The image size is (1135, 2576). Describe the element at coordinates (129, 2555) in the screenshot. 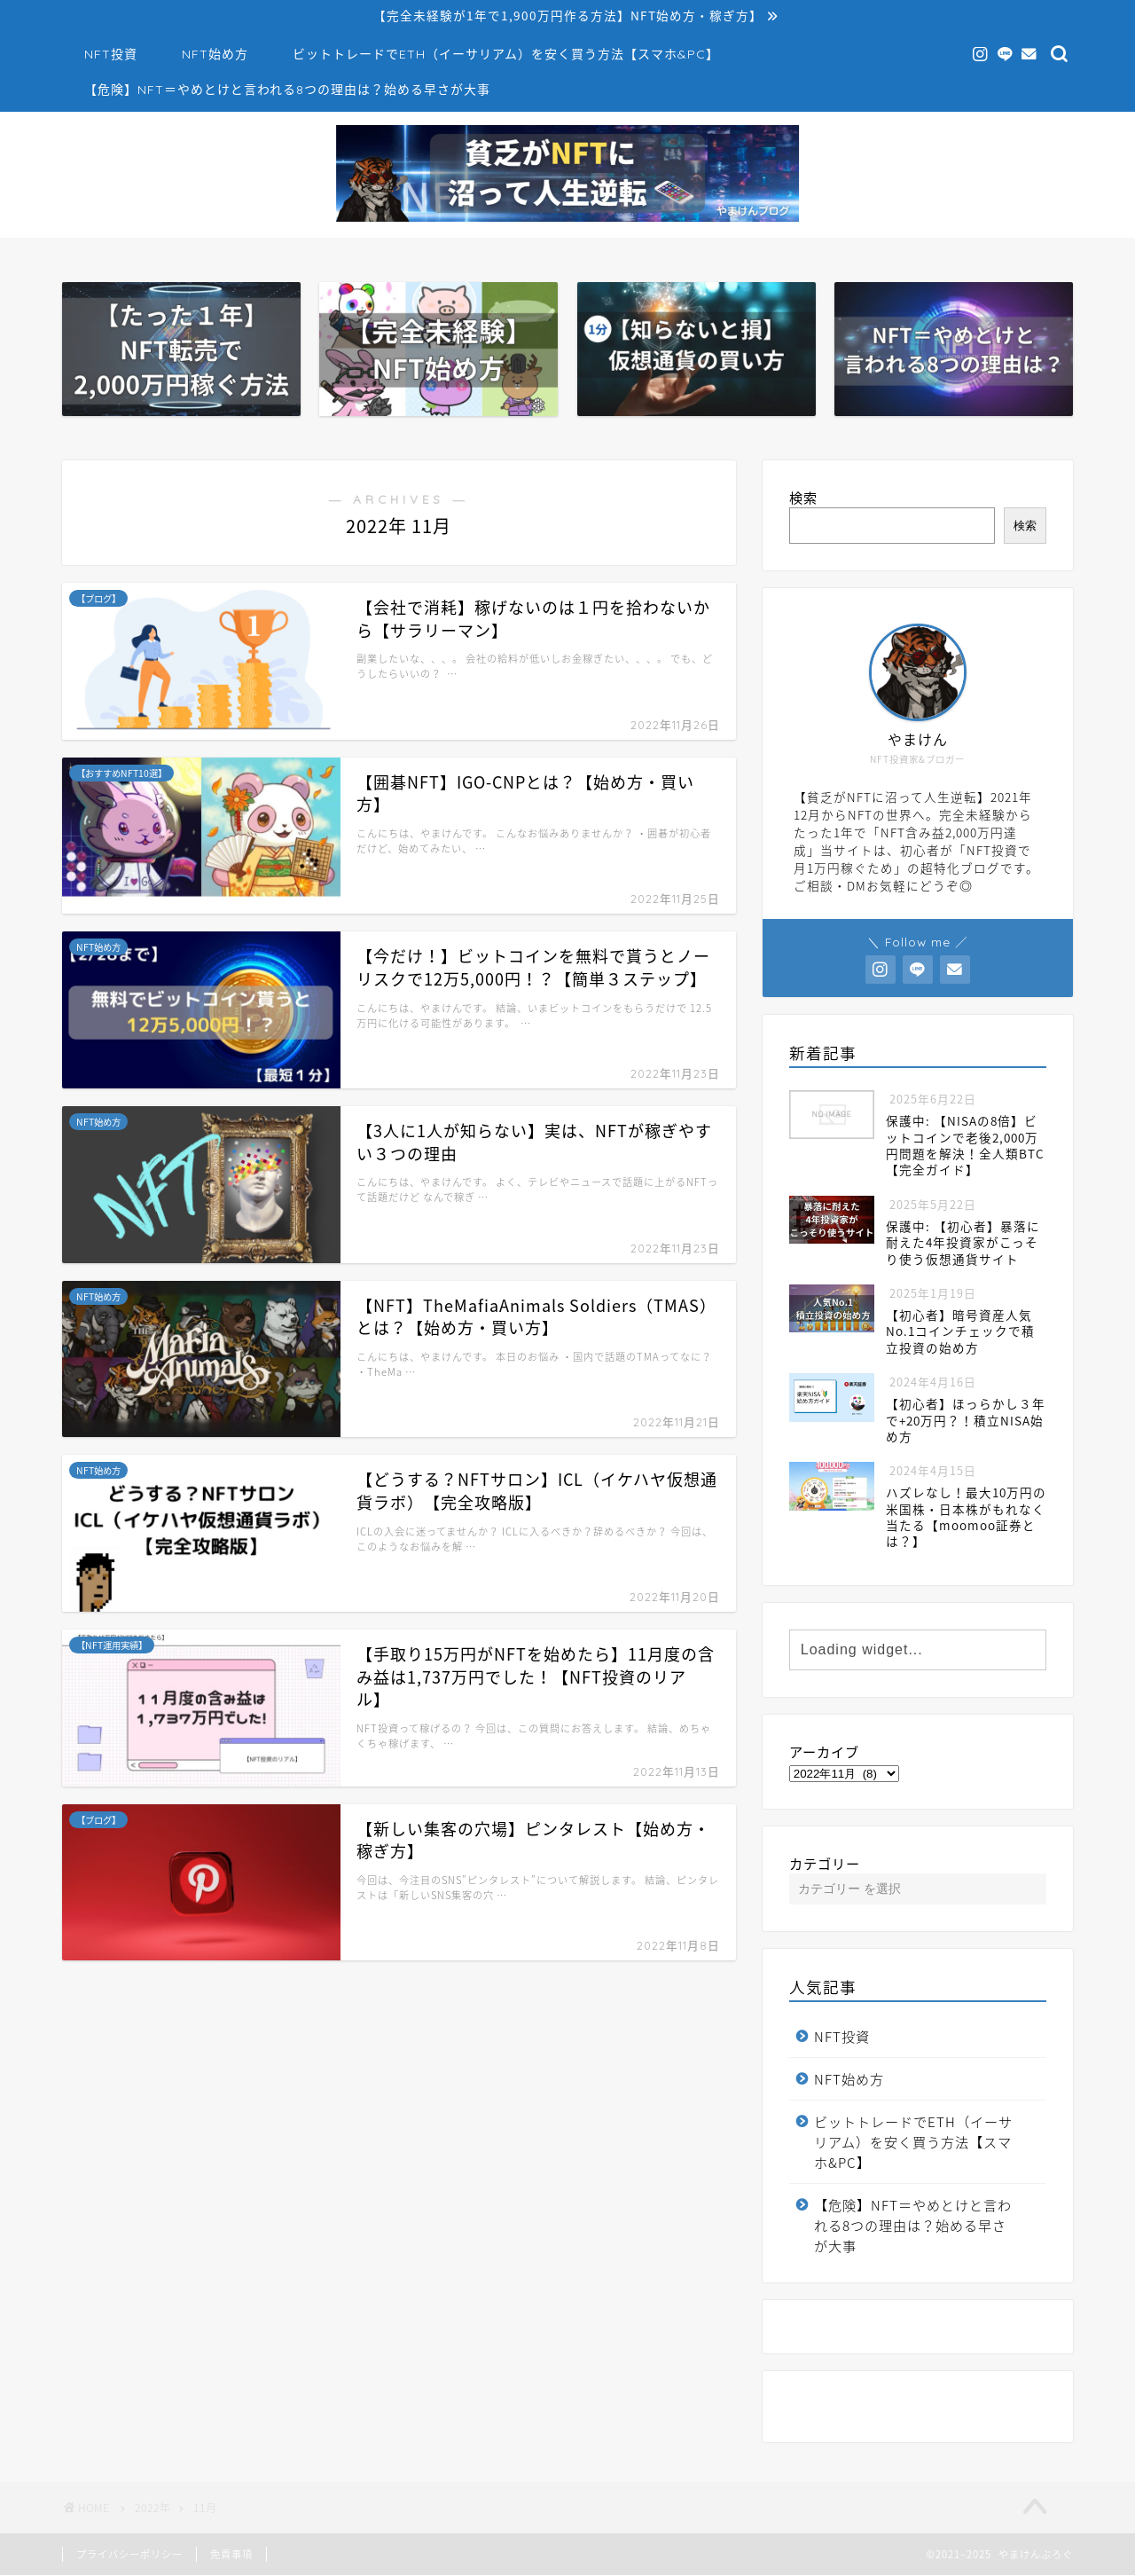

I see `プライバシーポリシー` at that location.